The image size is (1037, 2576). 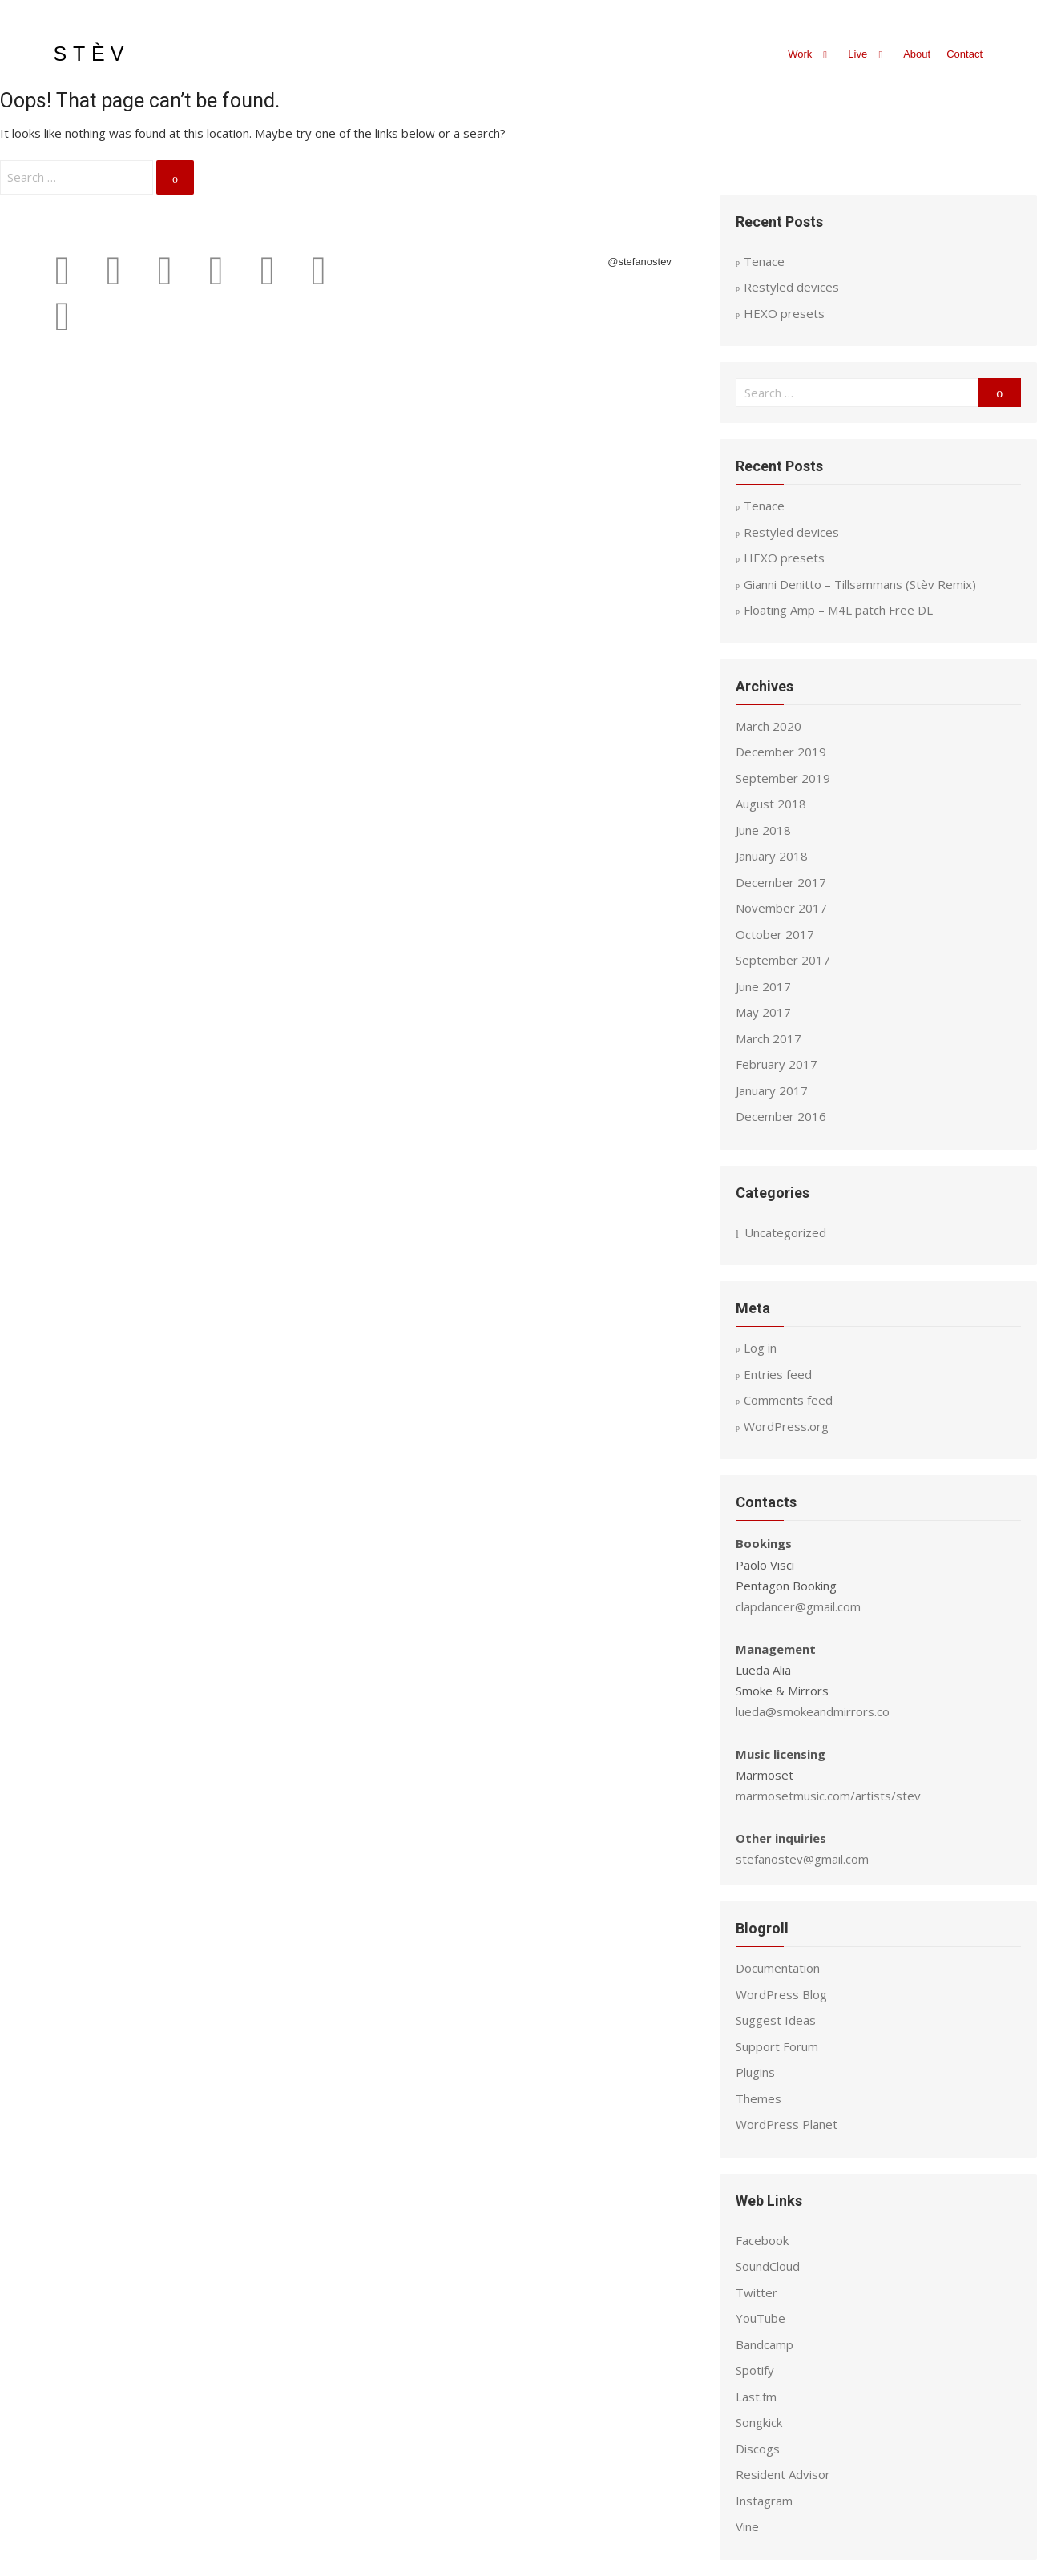 What do you see at coordinates (764, 506) in the screenshot?
I see `Tenace` at bounding box center [764, 506].